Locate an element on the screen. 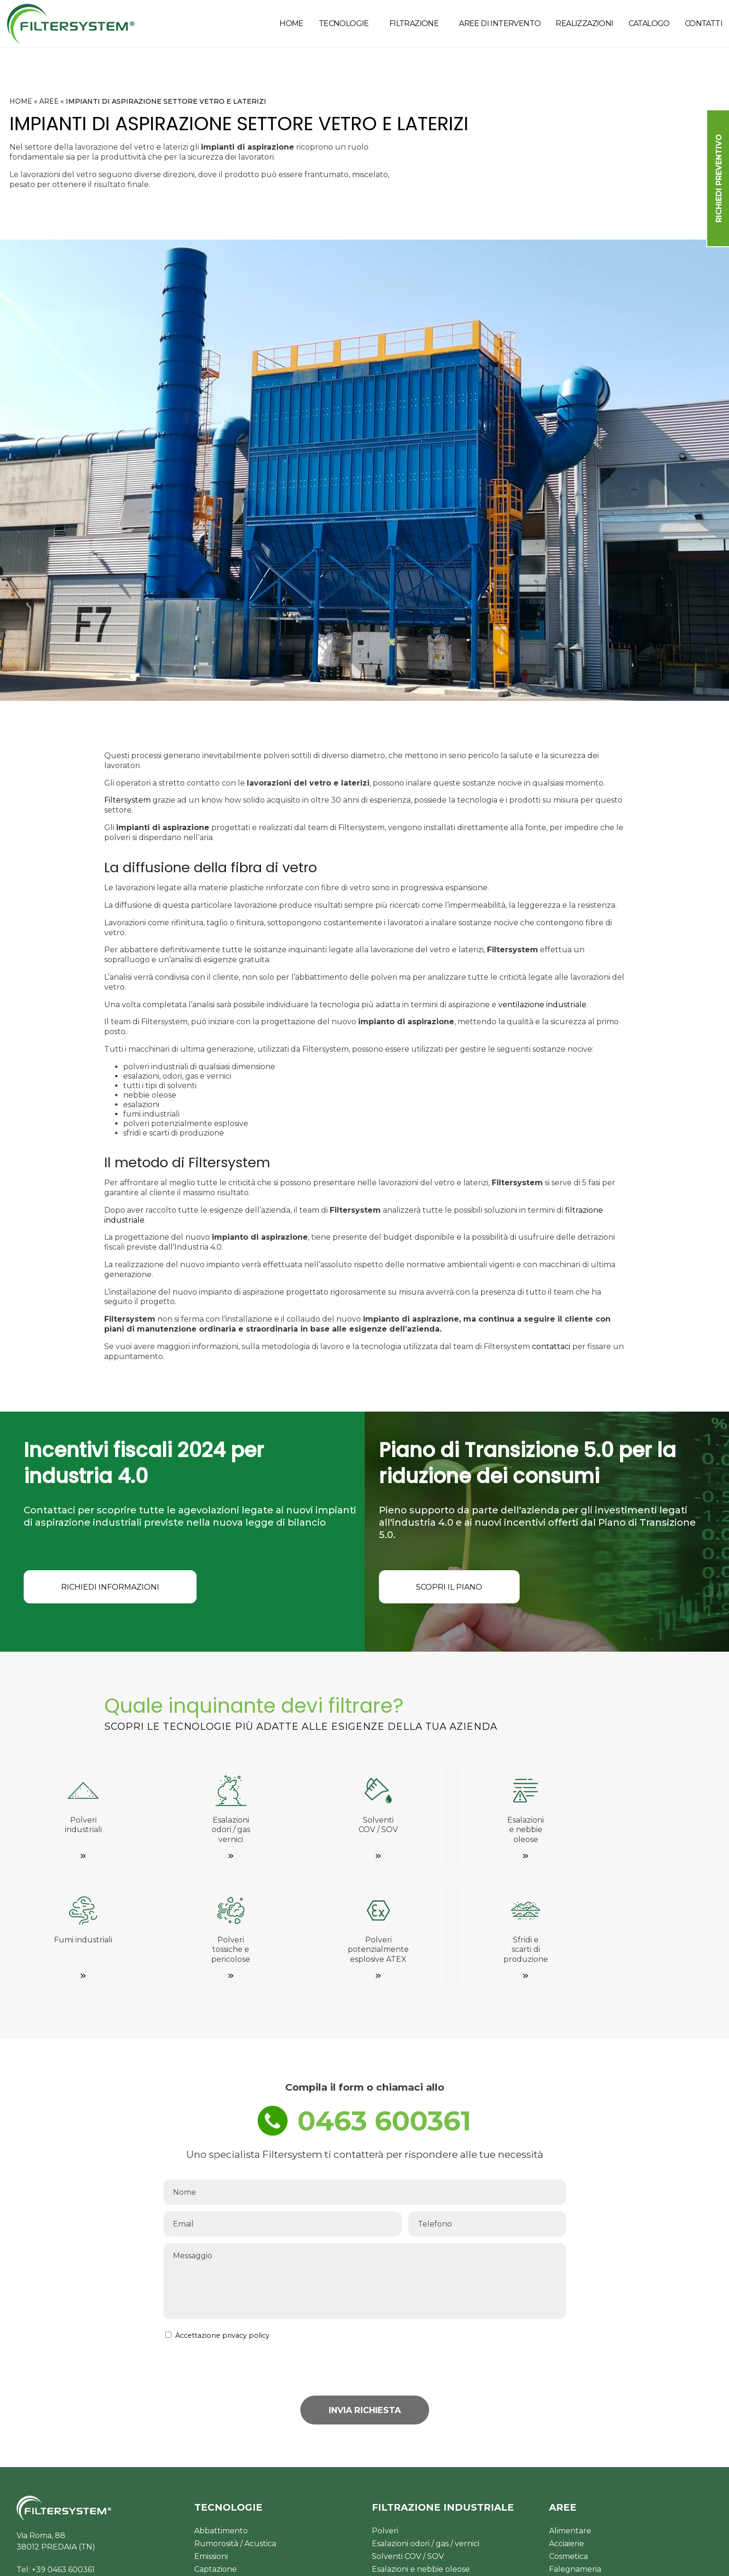  Solventi COV / SOV is located at coordinates (408, 2447).